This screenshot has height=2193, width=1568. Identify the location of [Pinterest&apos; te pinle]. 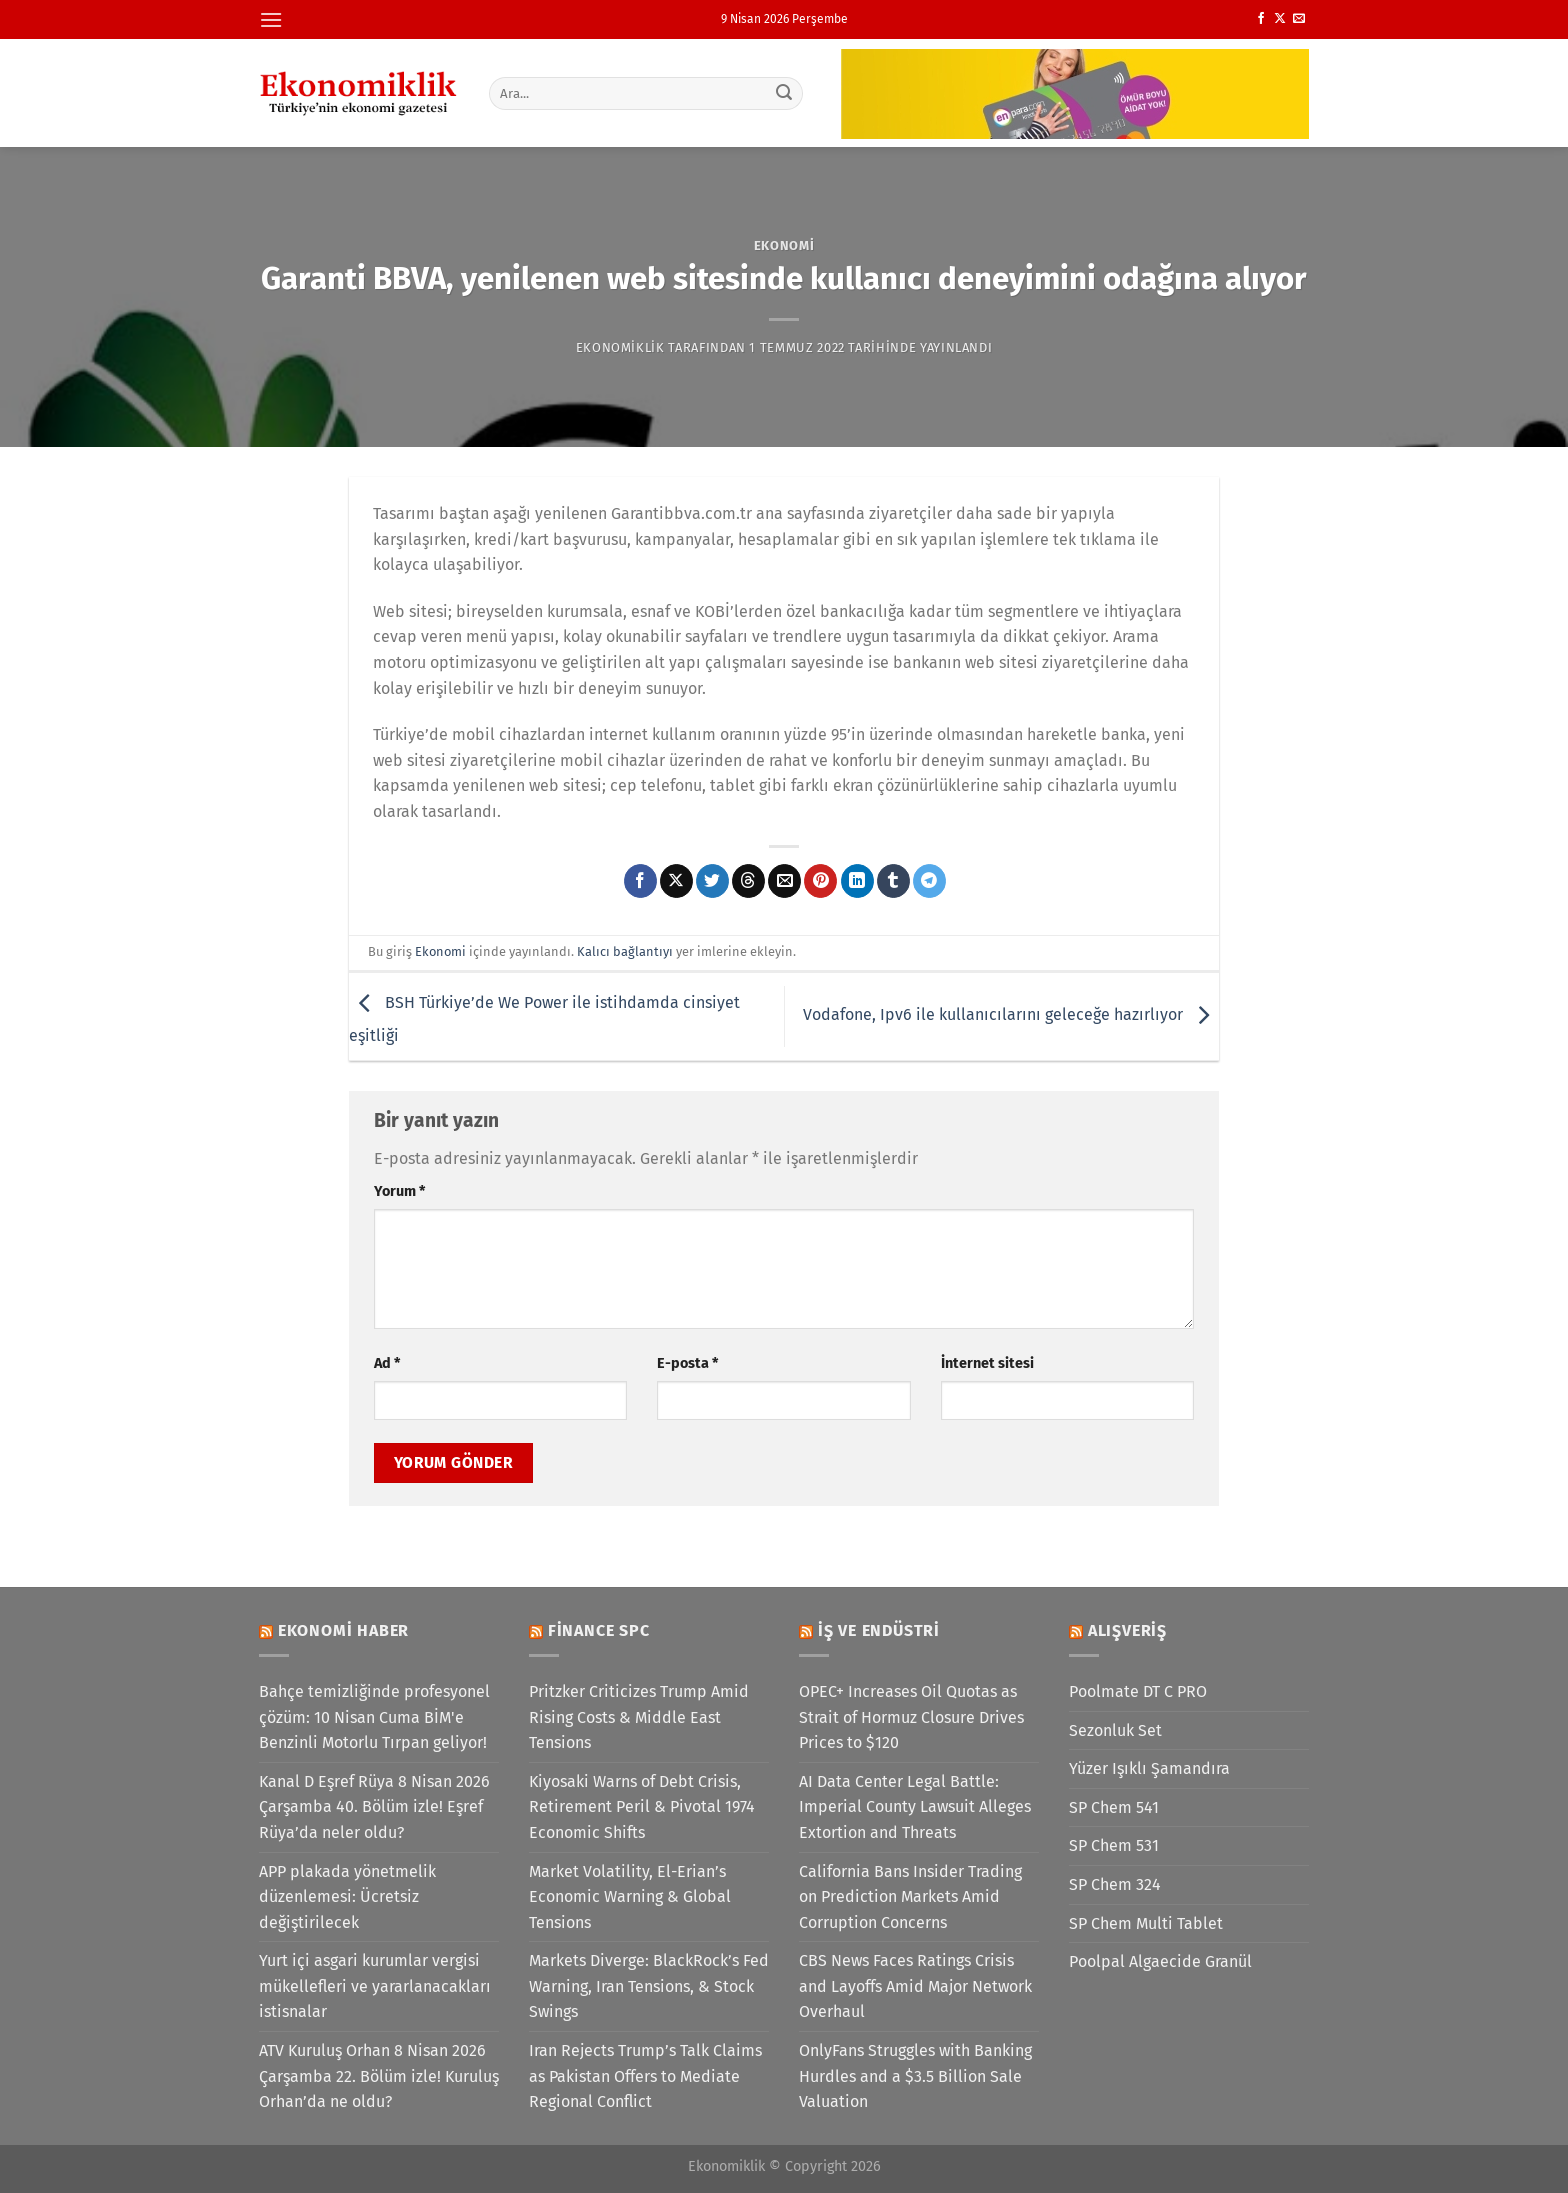
(820, 881).